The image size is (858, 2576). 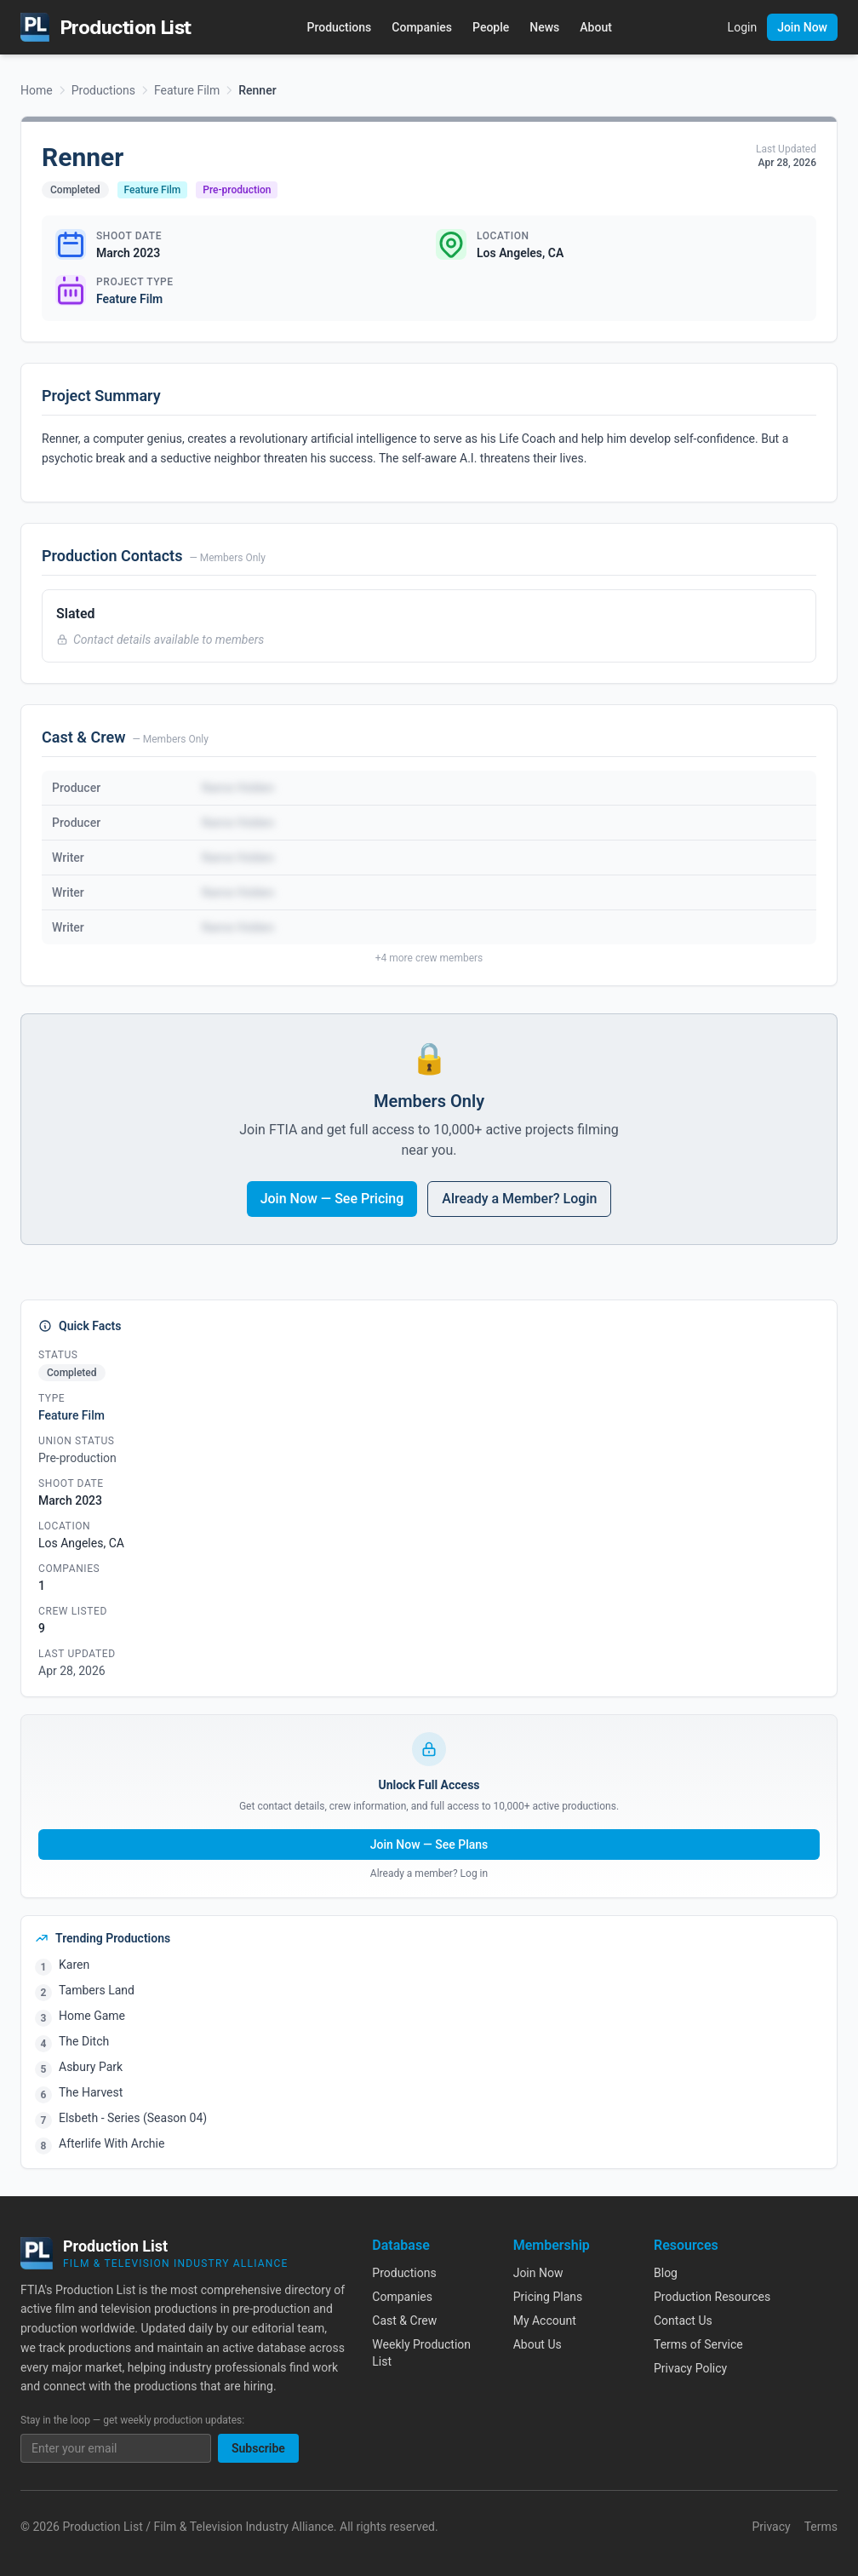 I want to click on Afterlife With Archie, so click(x=111, y=2143).